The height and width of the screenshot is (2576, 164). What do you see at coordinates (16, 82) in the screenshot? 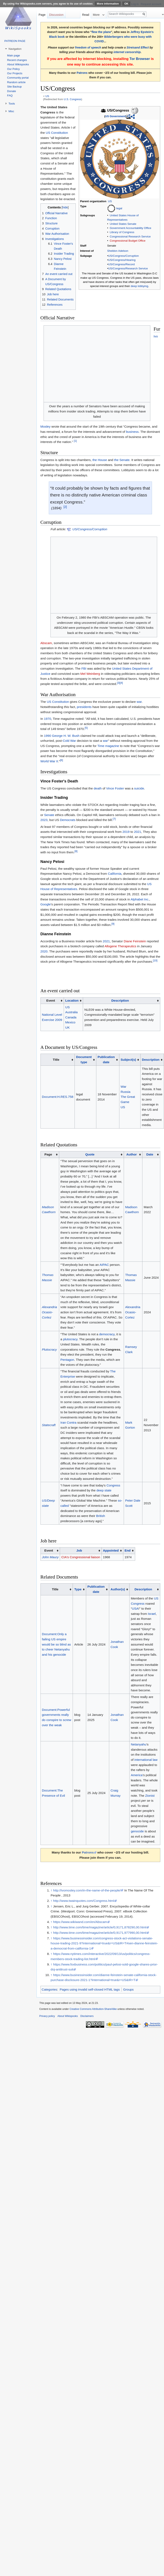
I see `Random article` at bounding box center [16, 82].